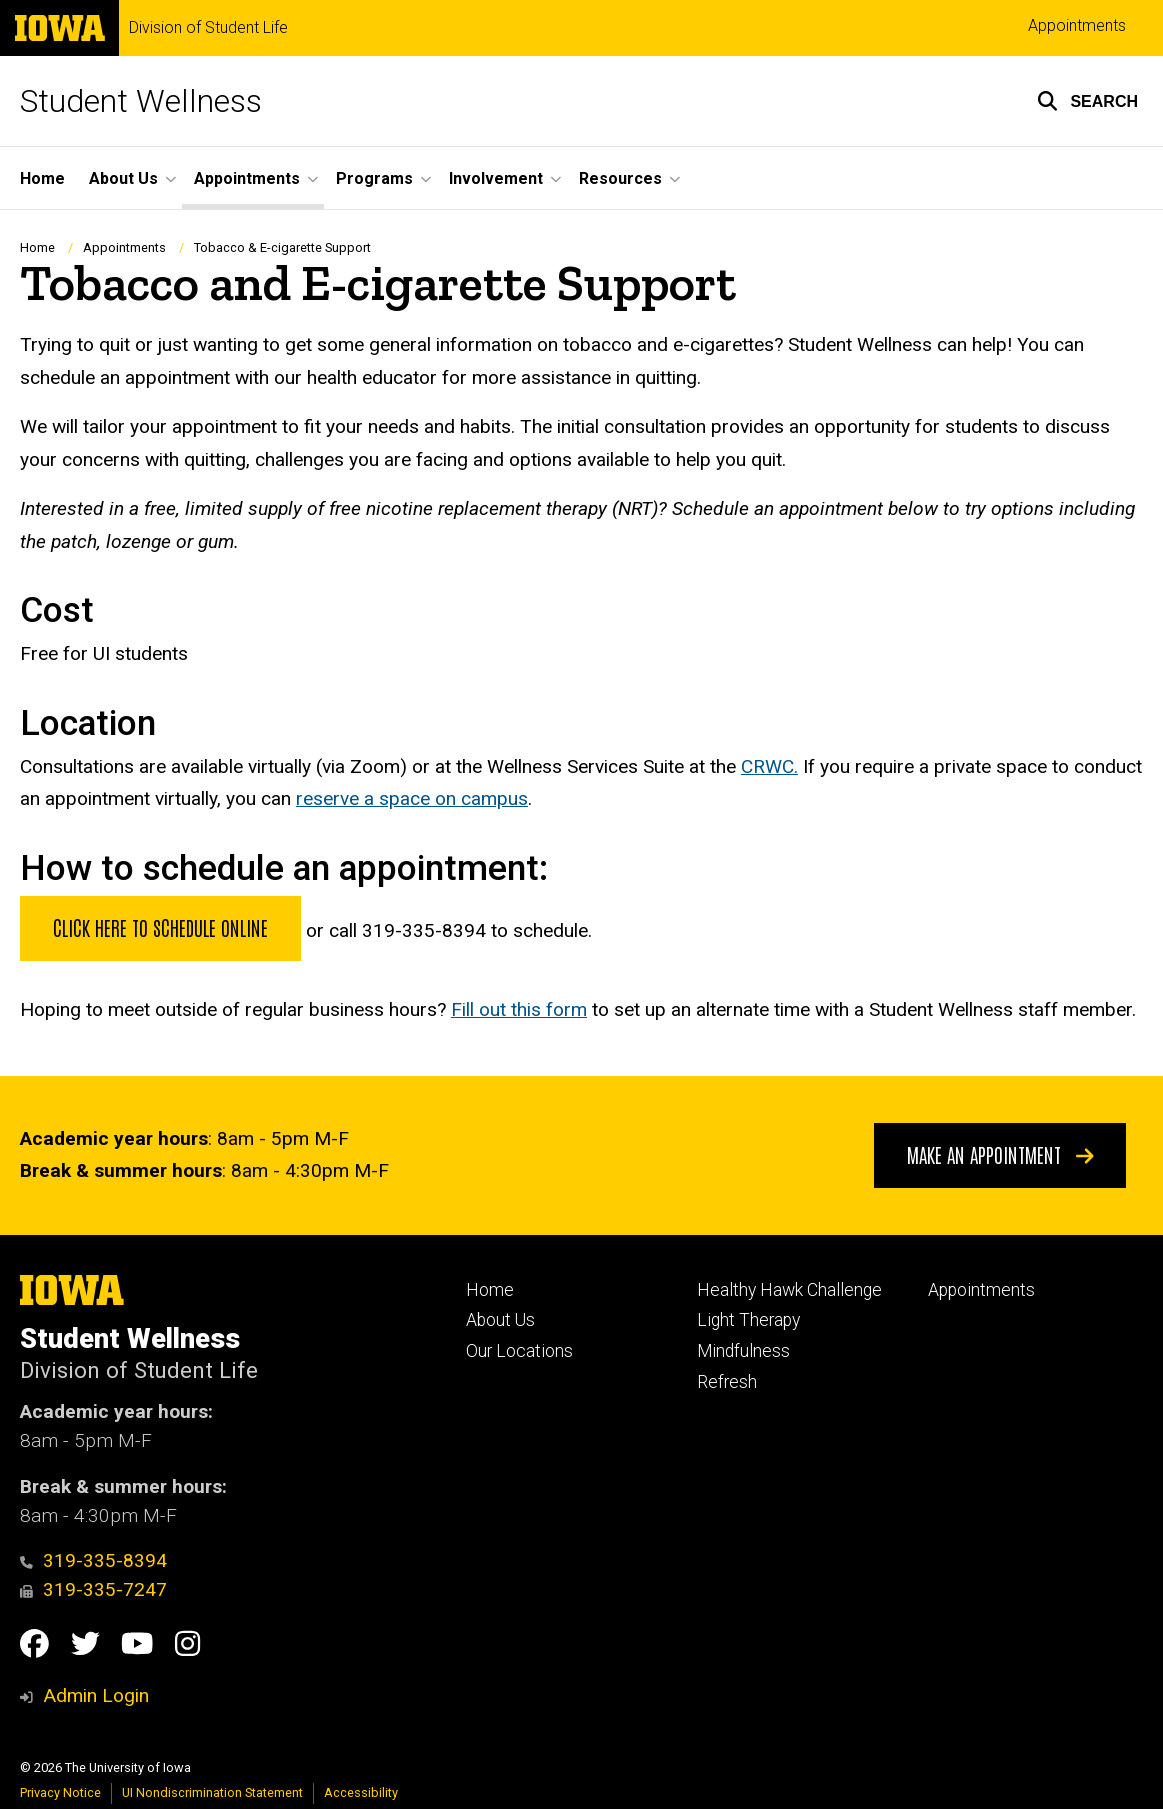 This screenshot has height=1809, width=1163. Describe the element at coordinates (743, 1351) in the screenshot. I see `Mindfulness` at that location.